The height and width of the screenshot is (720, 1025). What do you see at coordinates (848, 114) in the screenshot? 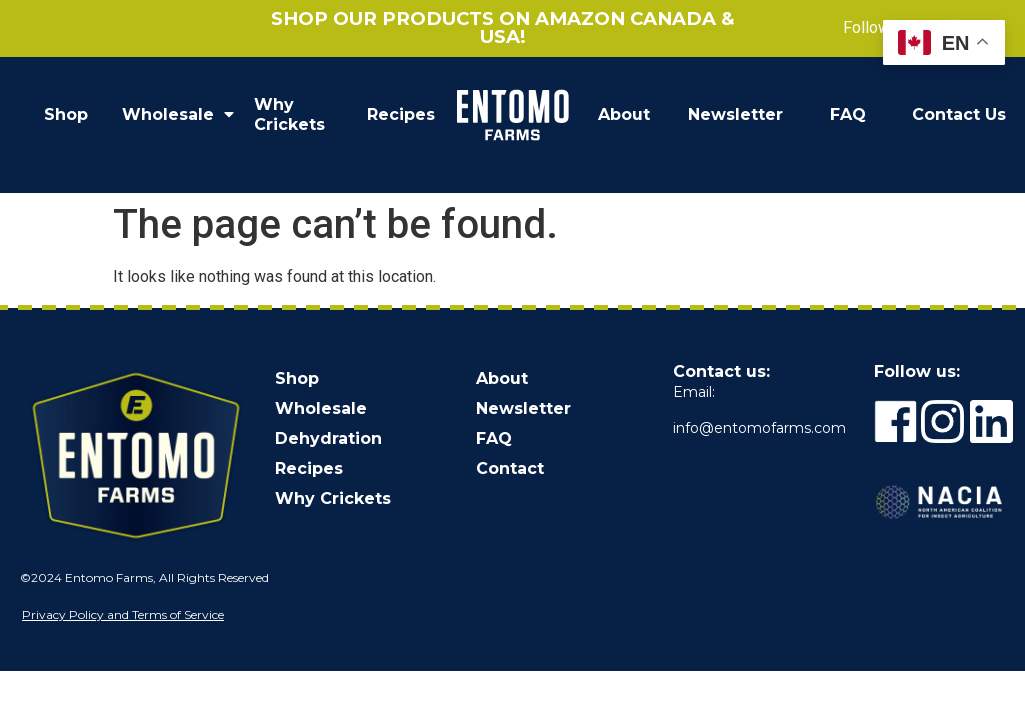
I see `FAQ` at bounding box center [848, 114].